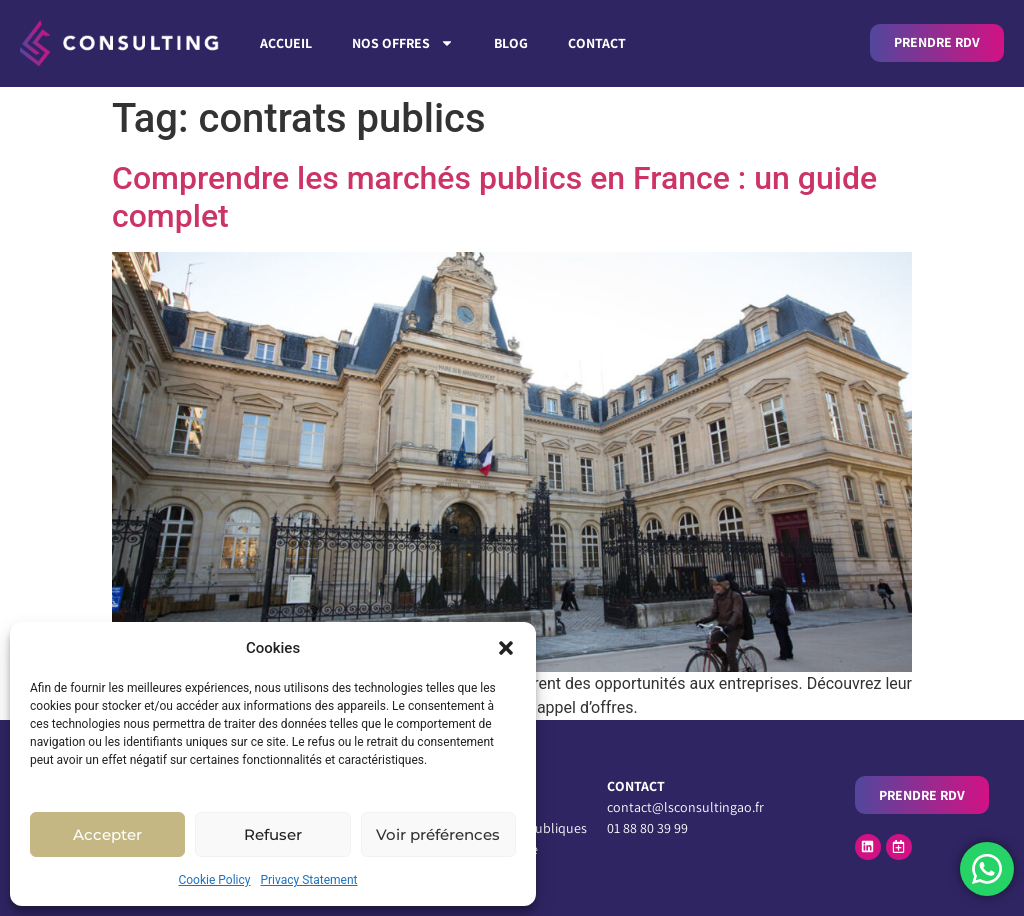 Image resolution: width=1024 pixels, height=916 pixels. What do you see at coordinates (286, 43) in the screenshot?
I see `Accueil` at bounding box center [286, 43].